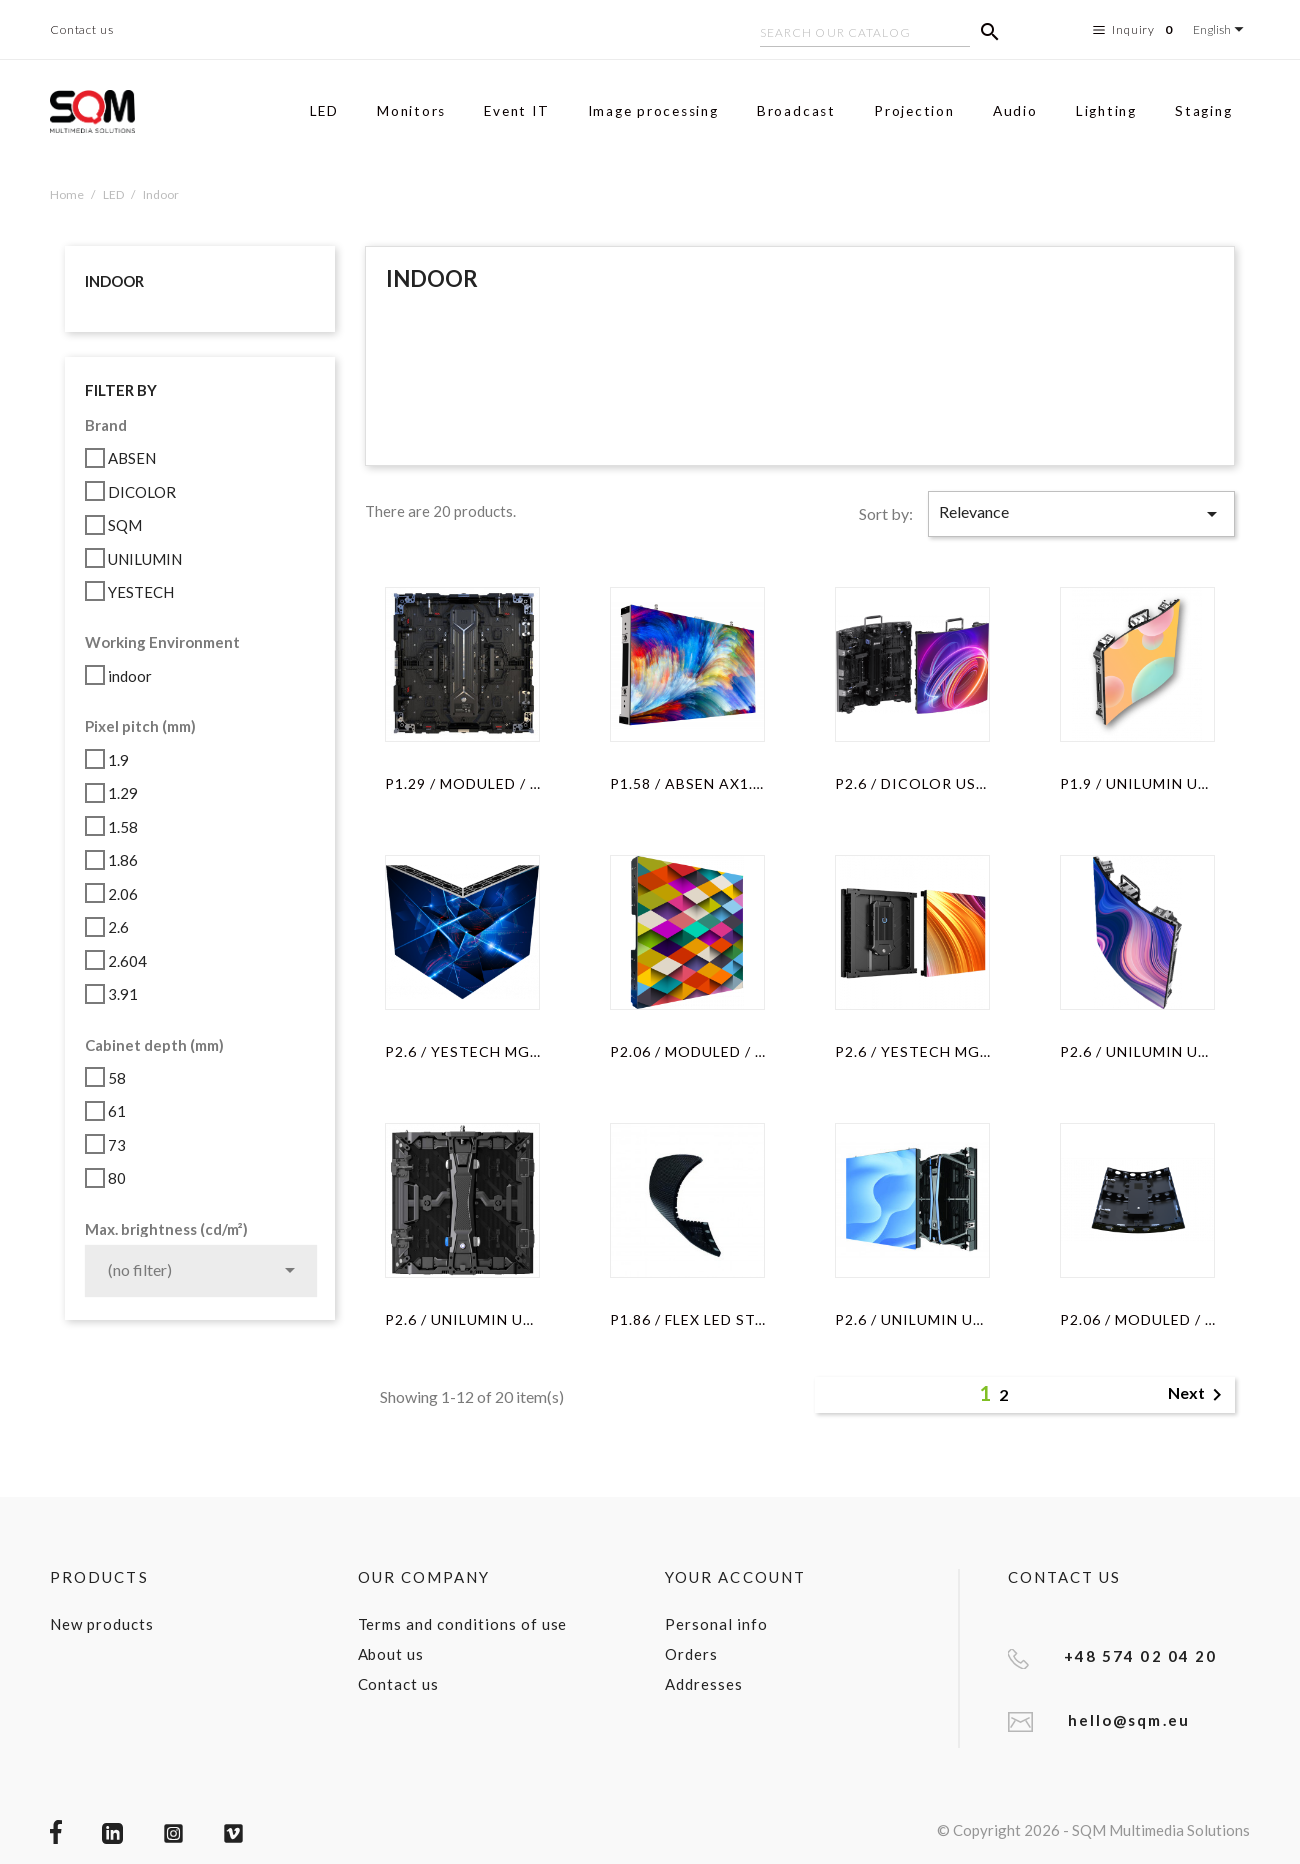  I want to click on Addresses, so click(704, 1684).